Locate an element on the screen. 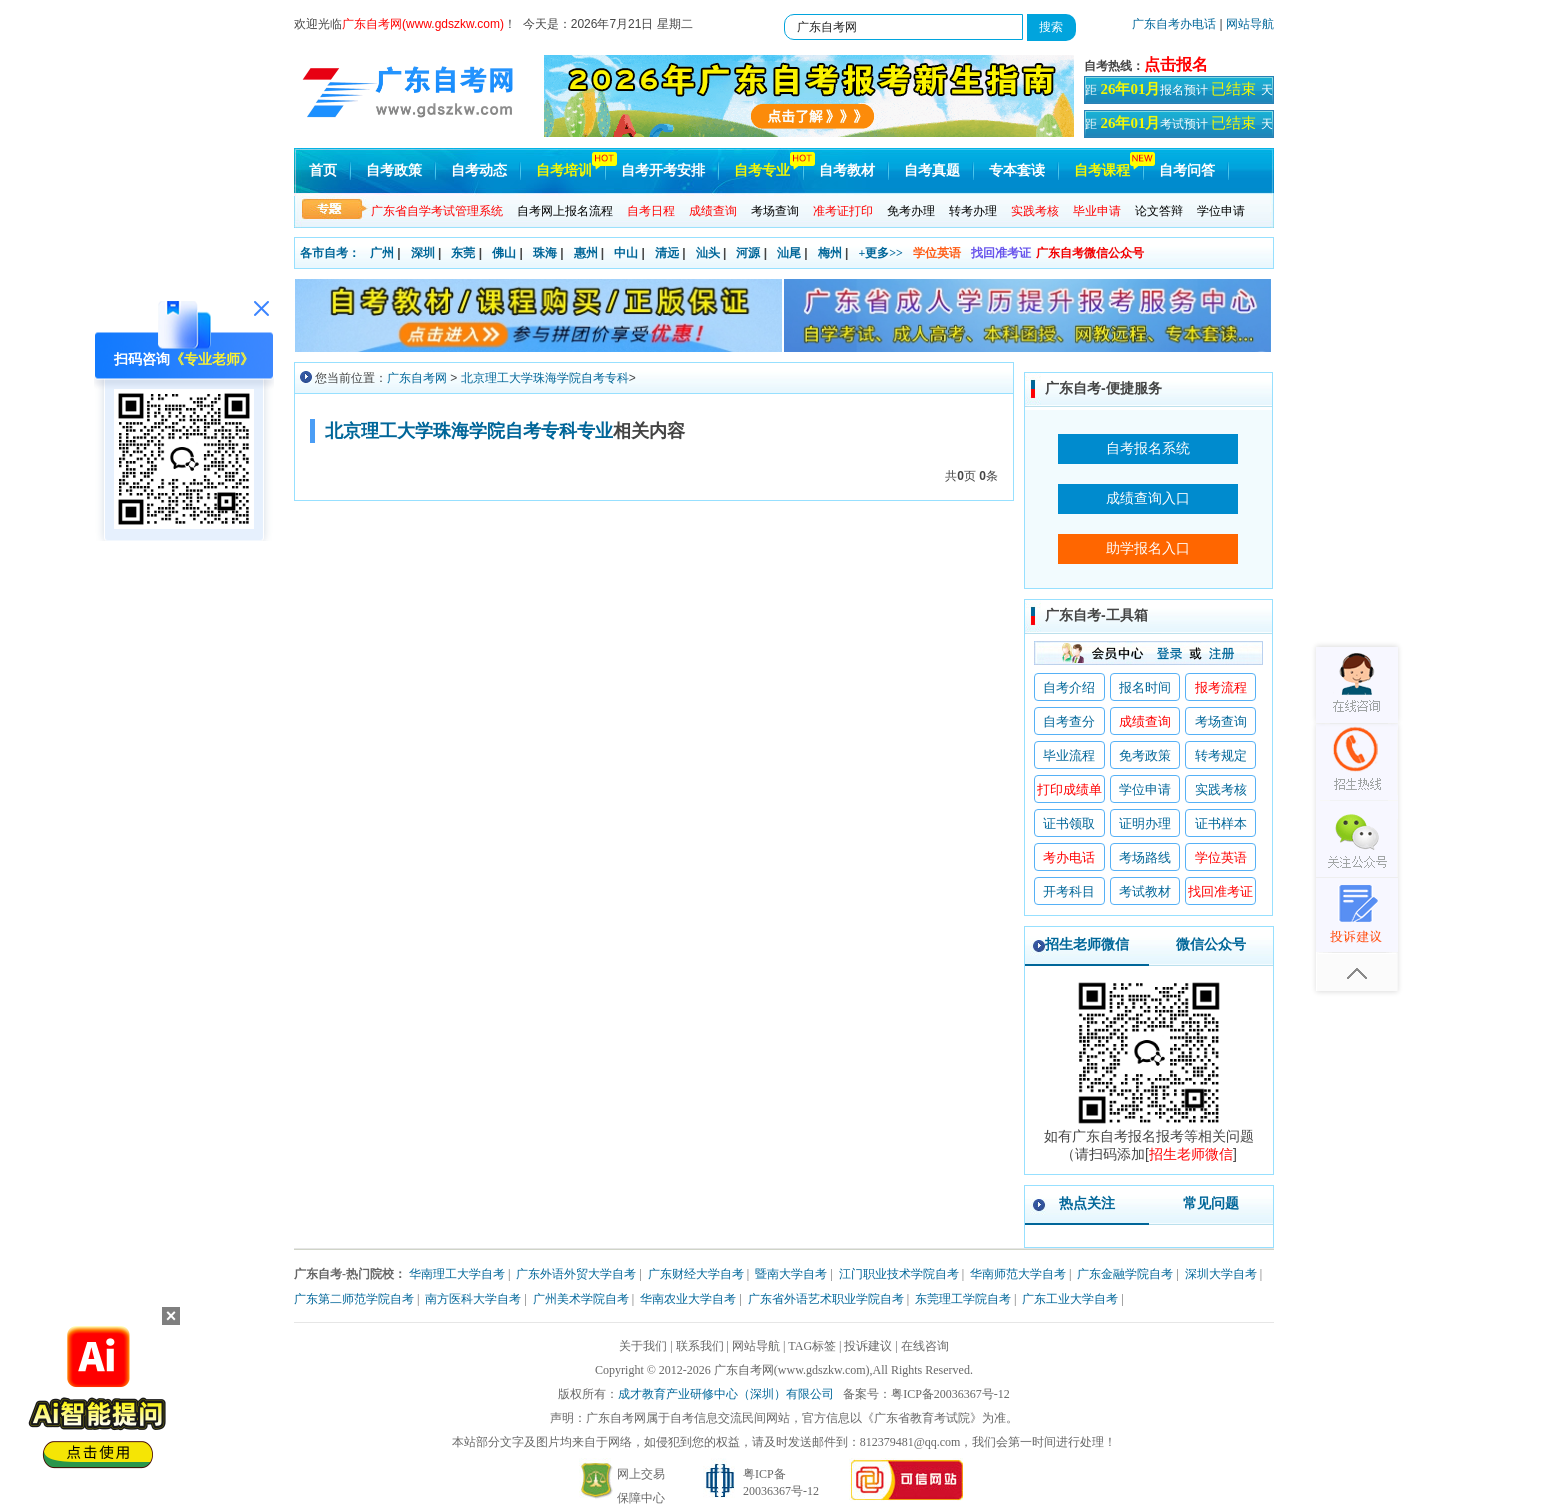 This screenshot has height=1507, width=1568. 梅州 is located at coordinates (830, 253).